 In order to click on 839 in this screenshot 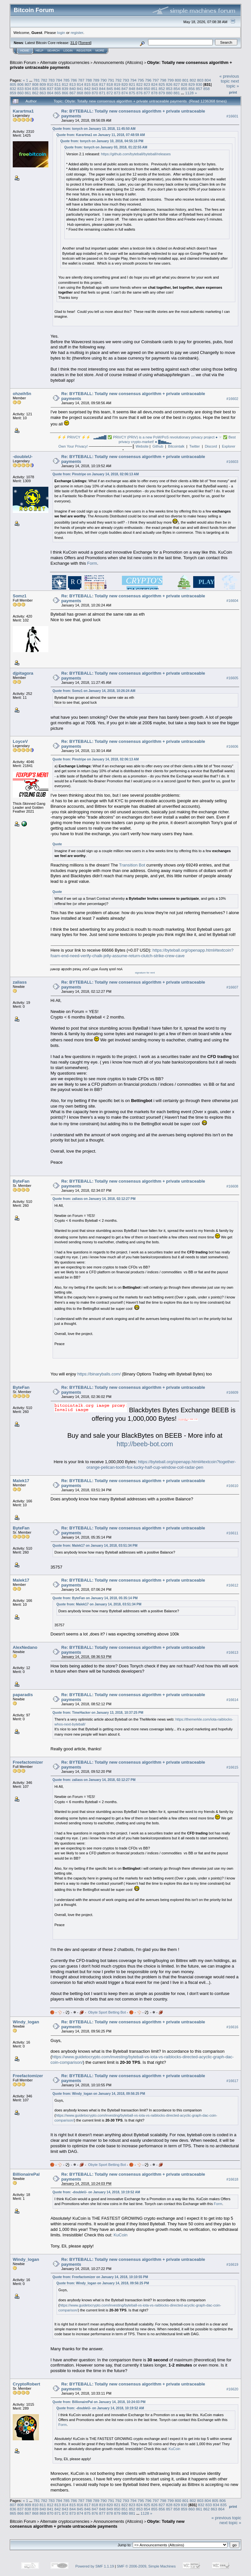, I will do `click(65, 88)`.